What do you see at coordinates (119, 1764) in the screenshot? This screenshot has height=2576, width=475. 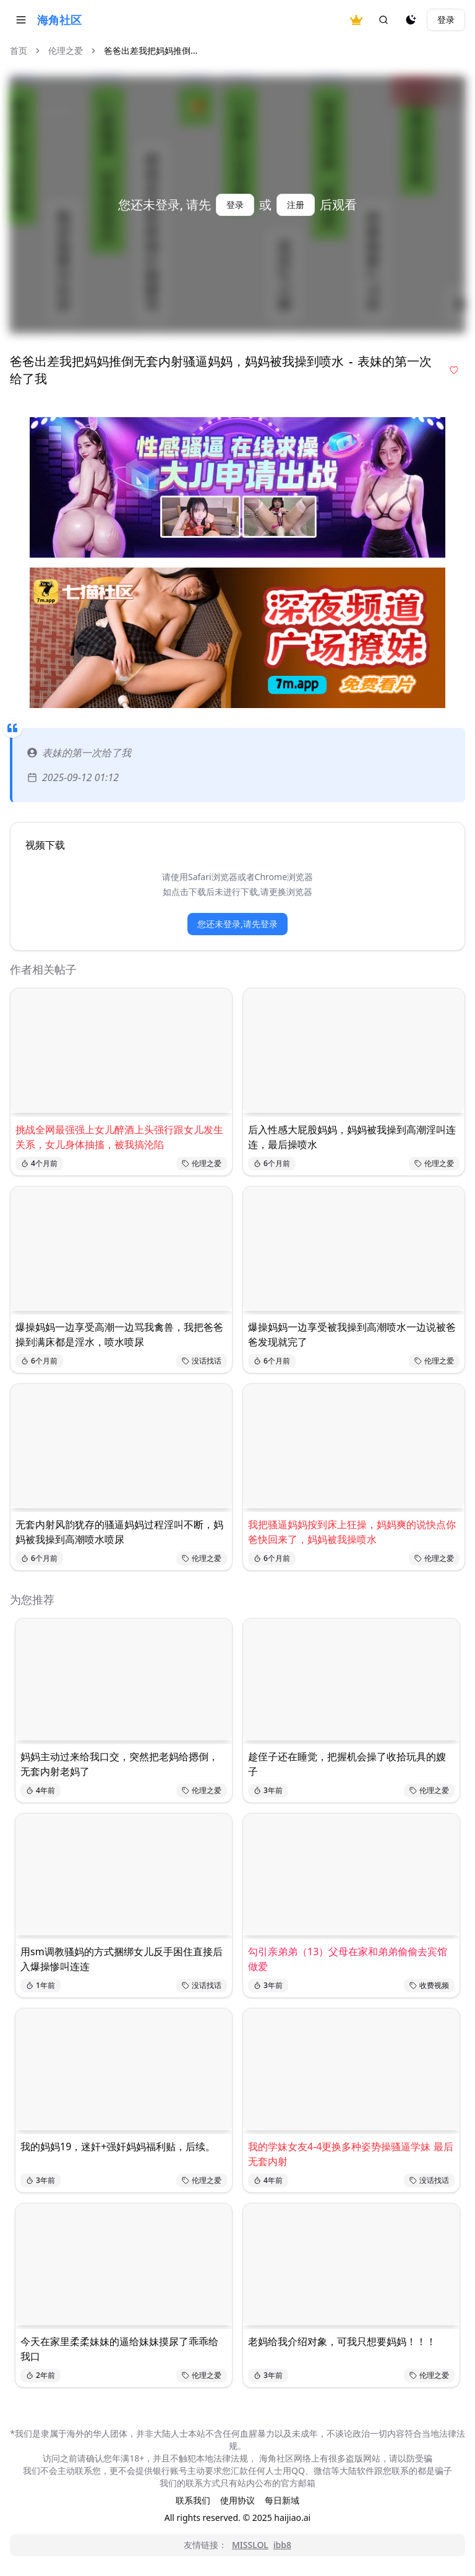 I see `妈妈主动过来给我口交，突然把老妈给摁倒，无套内射老妈了` at bounding box center [119, 1764].